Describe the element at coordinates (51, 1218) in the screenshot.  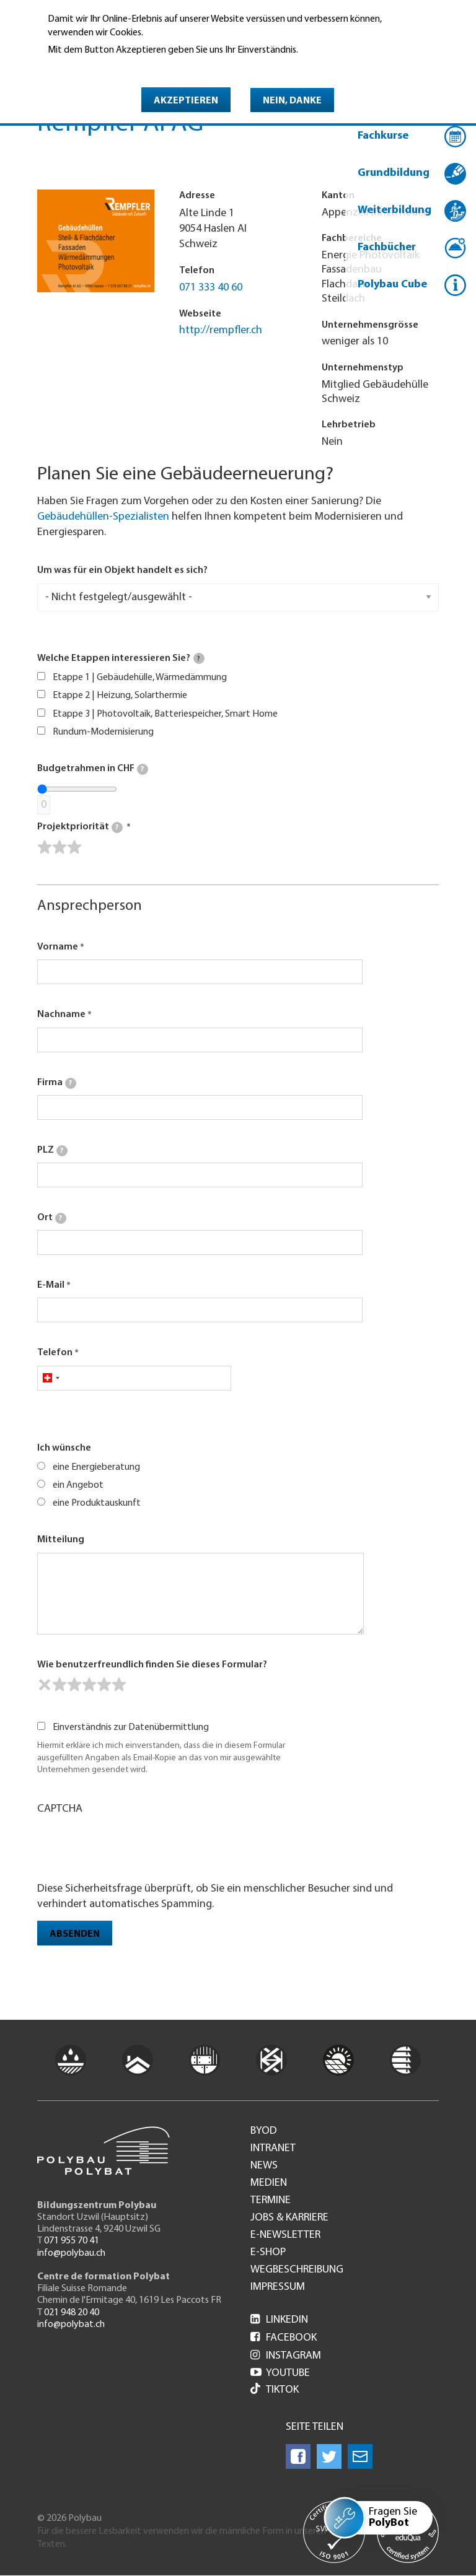
I see `Ort` at that location.